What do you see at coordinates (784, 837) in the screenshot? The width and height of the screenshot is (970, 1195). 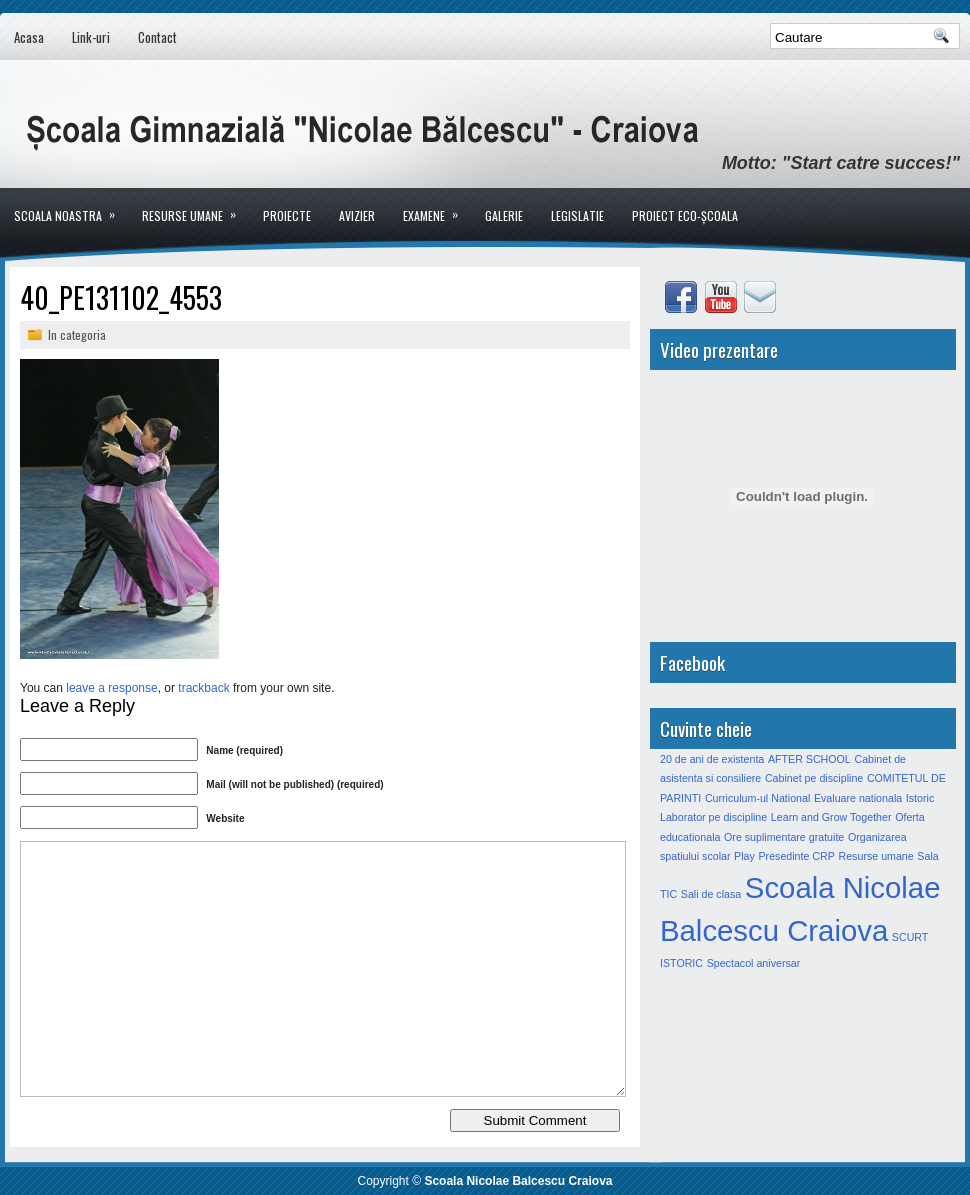 I see `Ore suplimentare gratuite` at bounding box center [784, 837].